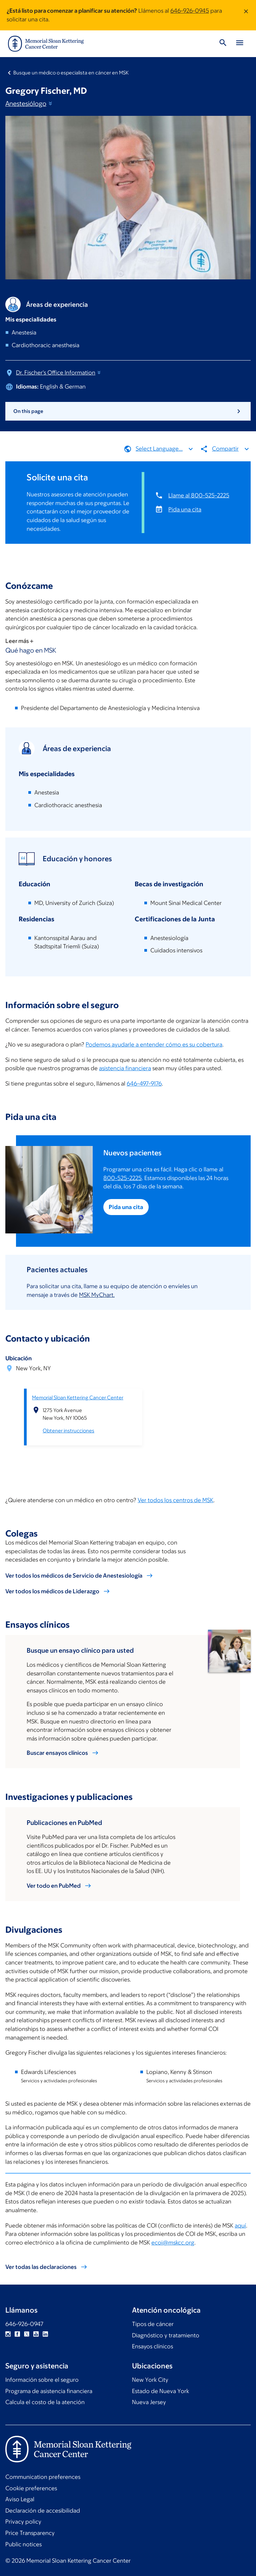  I want to click on Tipos de cáncer, so click(153, 2324).